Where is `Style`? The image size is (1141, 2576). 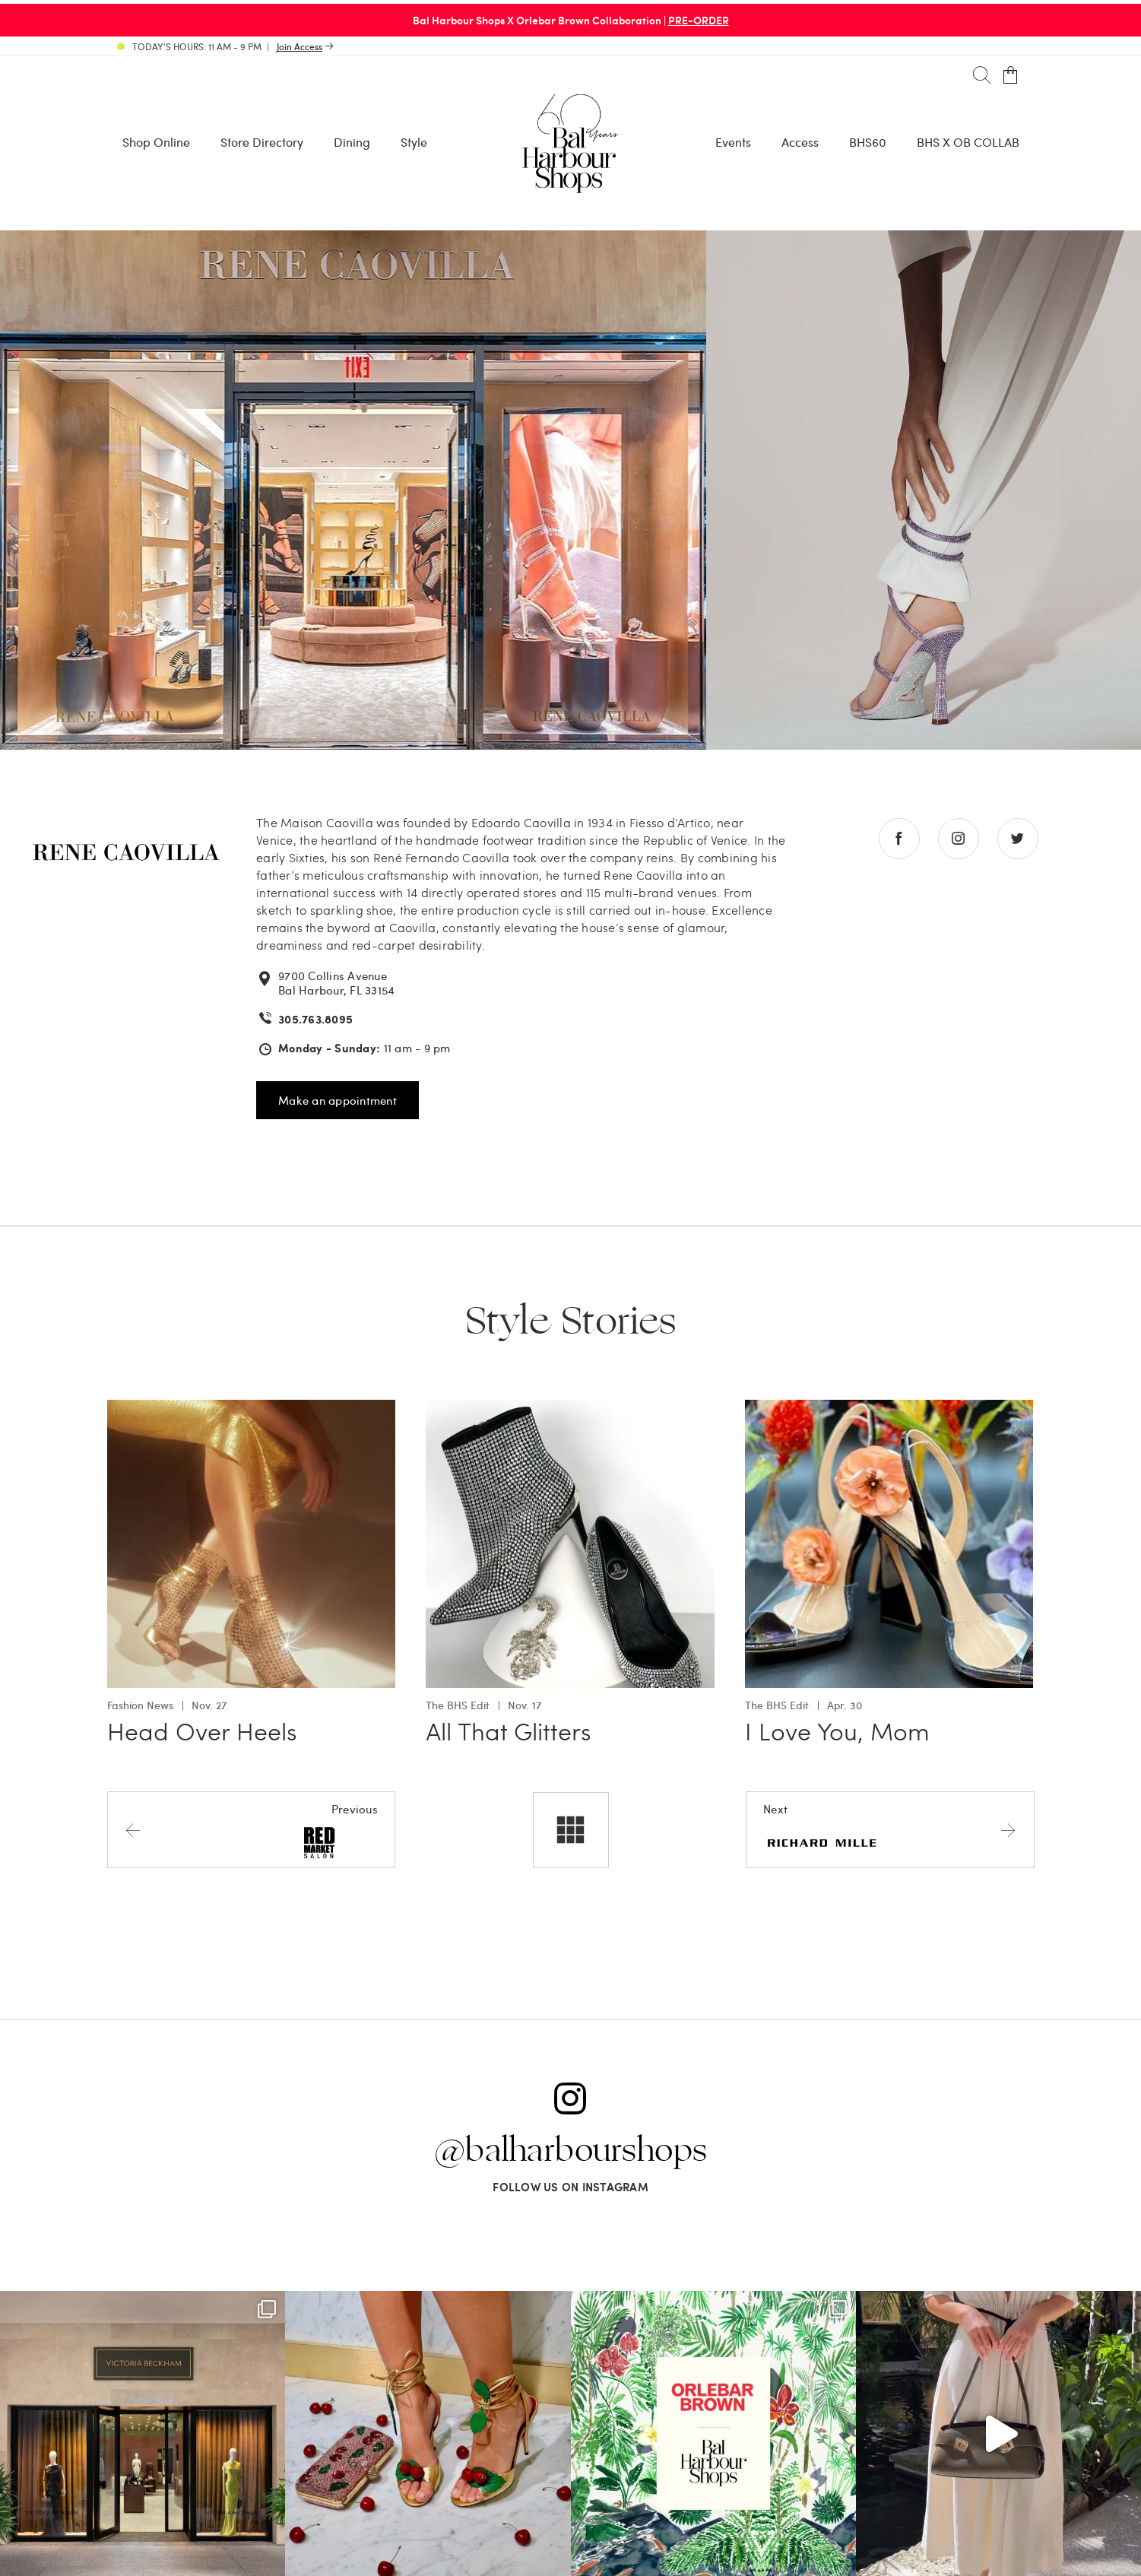
Style is located at coordinates (414, 142).